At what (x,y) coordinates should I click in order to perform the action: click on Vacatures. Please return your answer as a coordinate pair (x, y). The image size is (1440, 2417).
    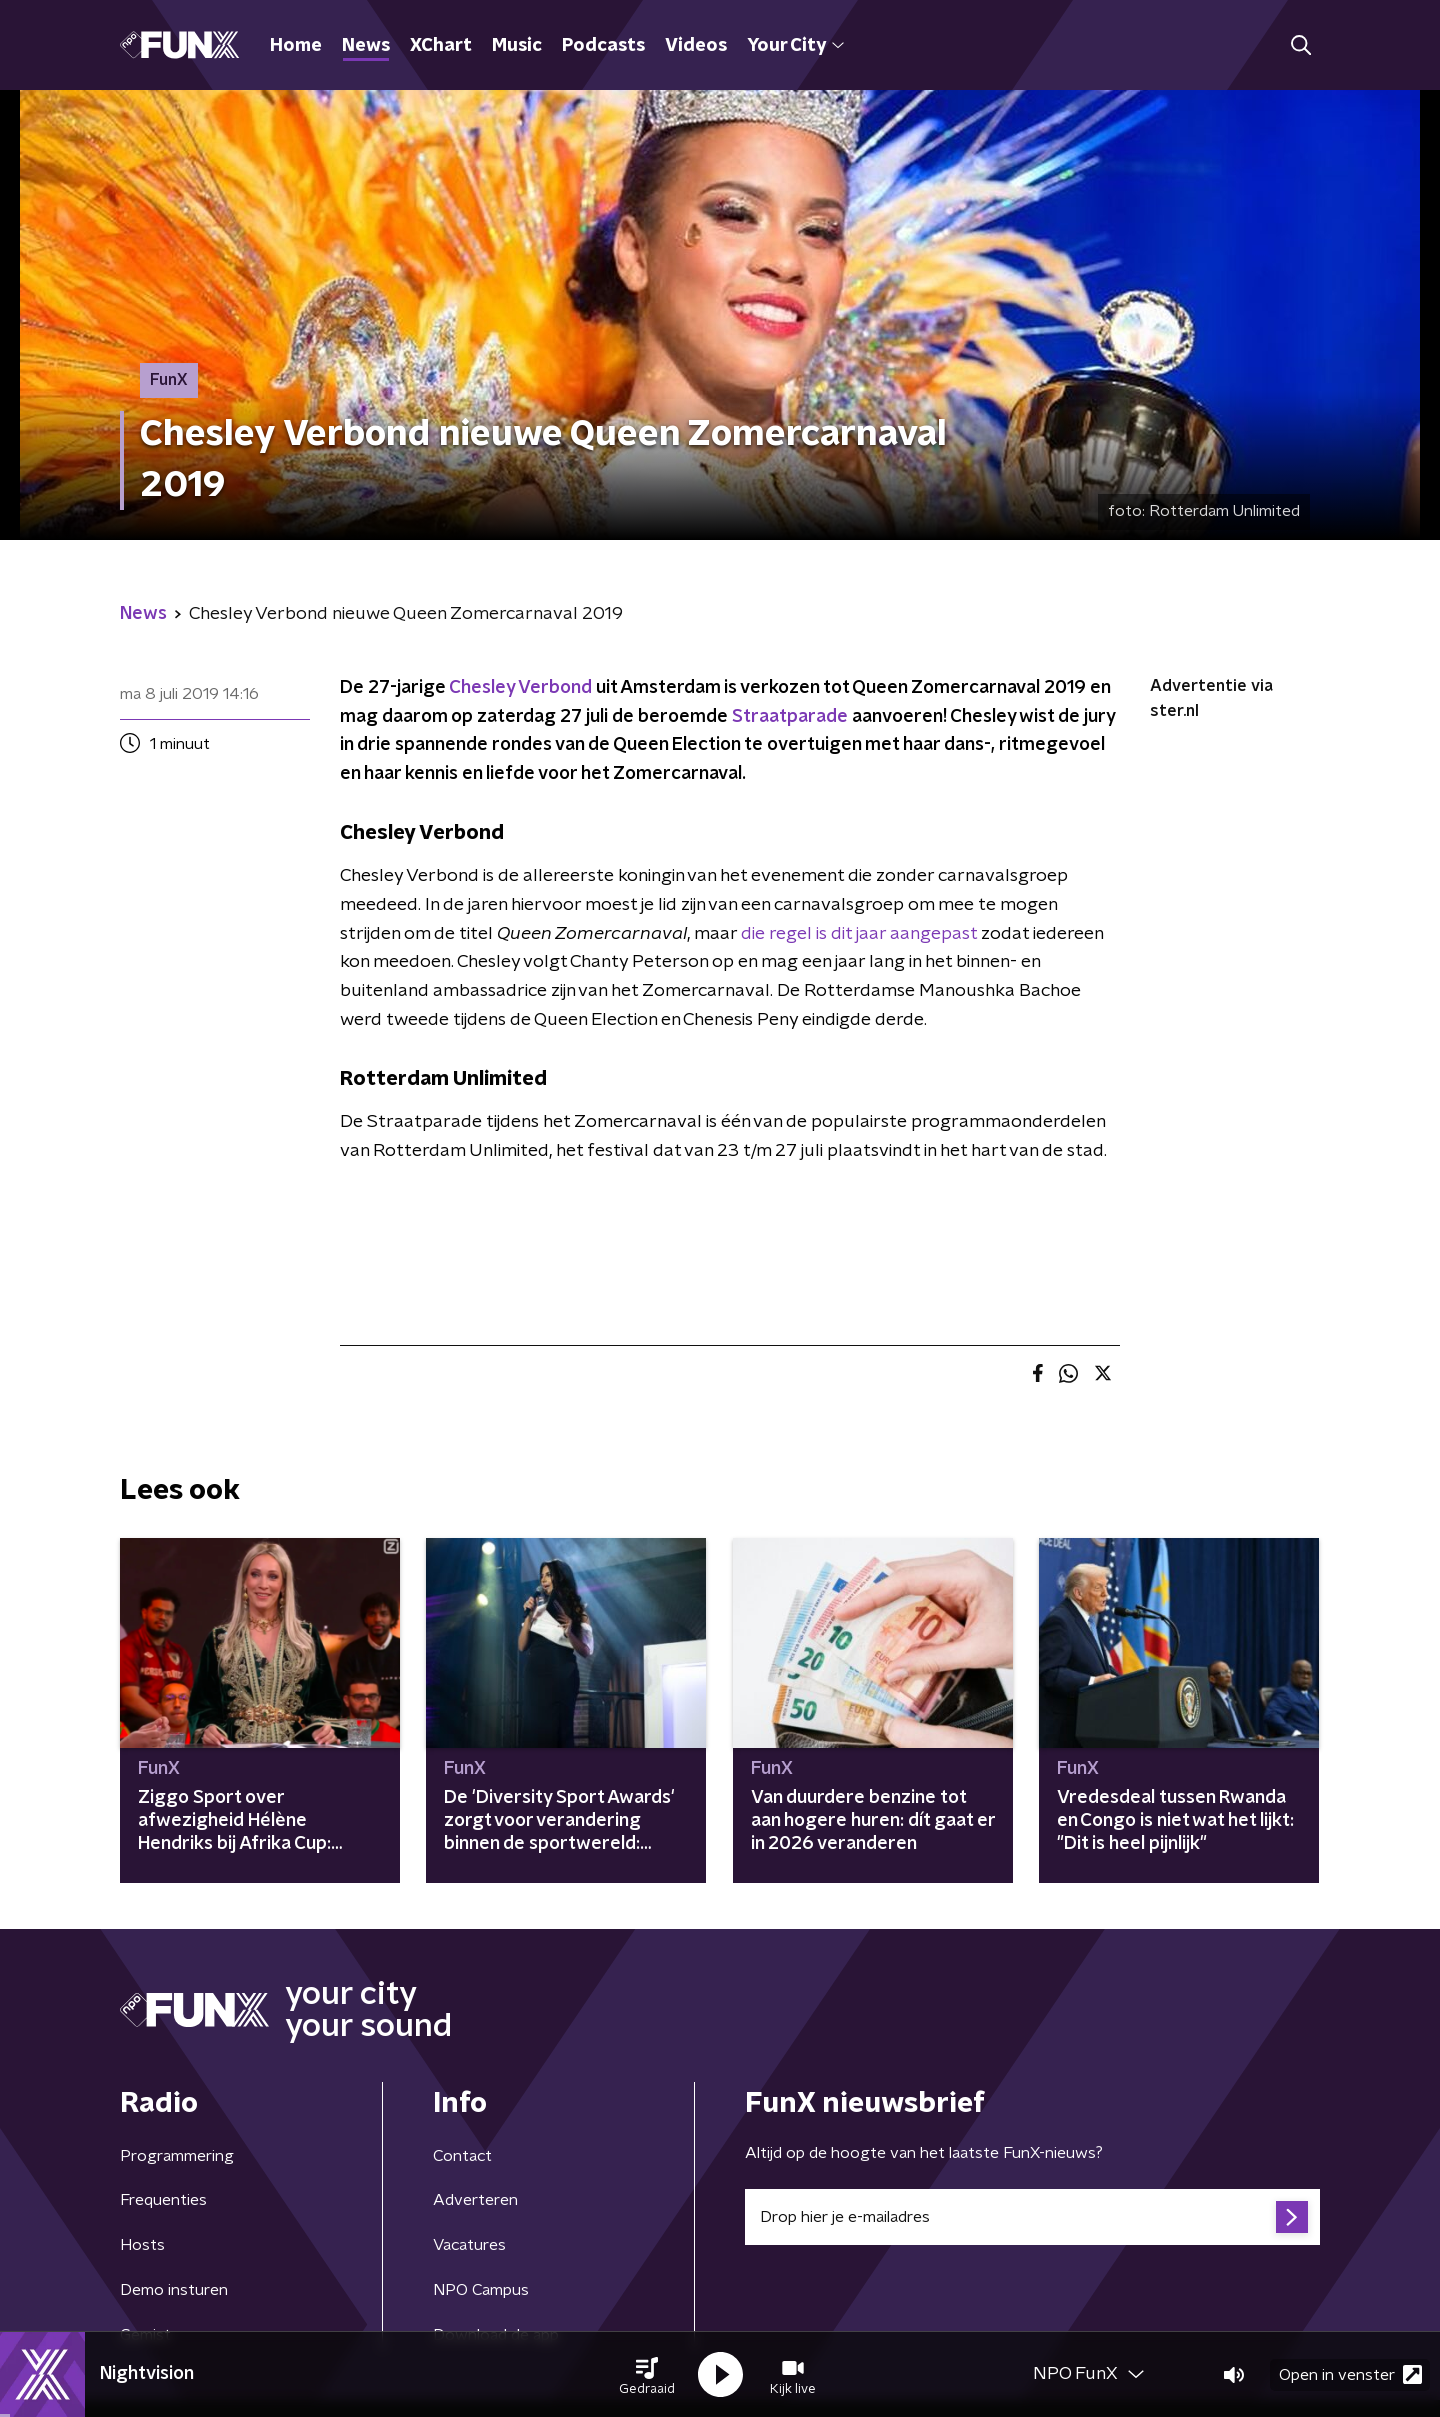
    Looking at the image, I should click on (469, 2245).